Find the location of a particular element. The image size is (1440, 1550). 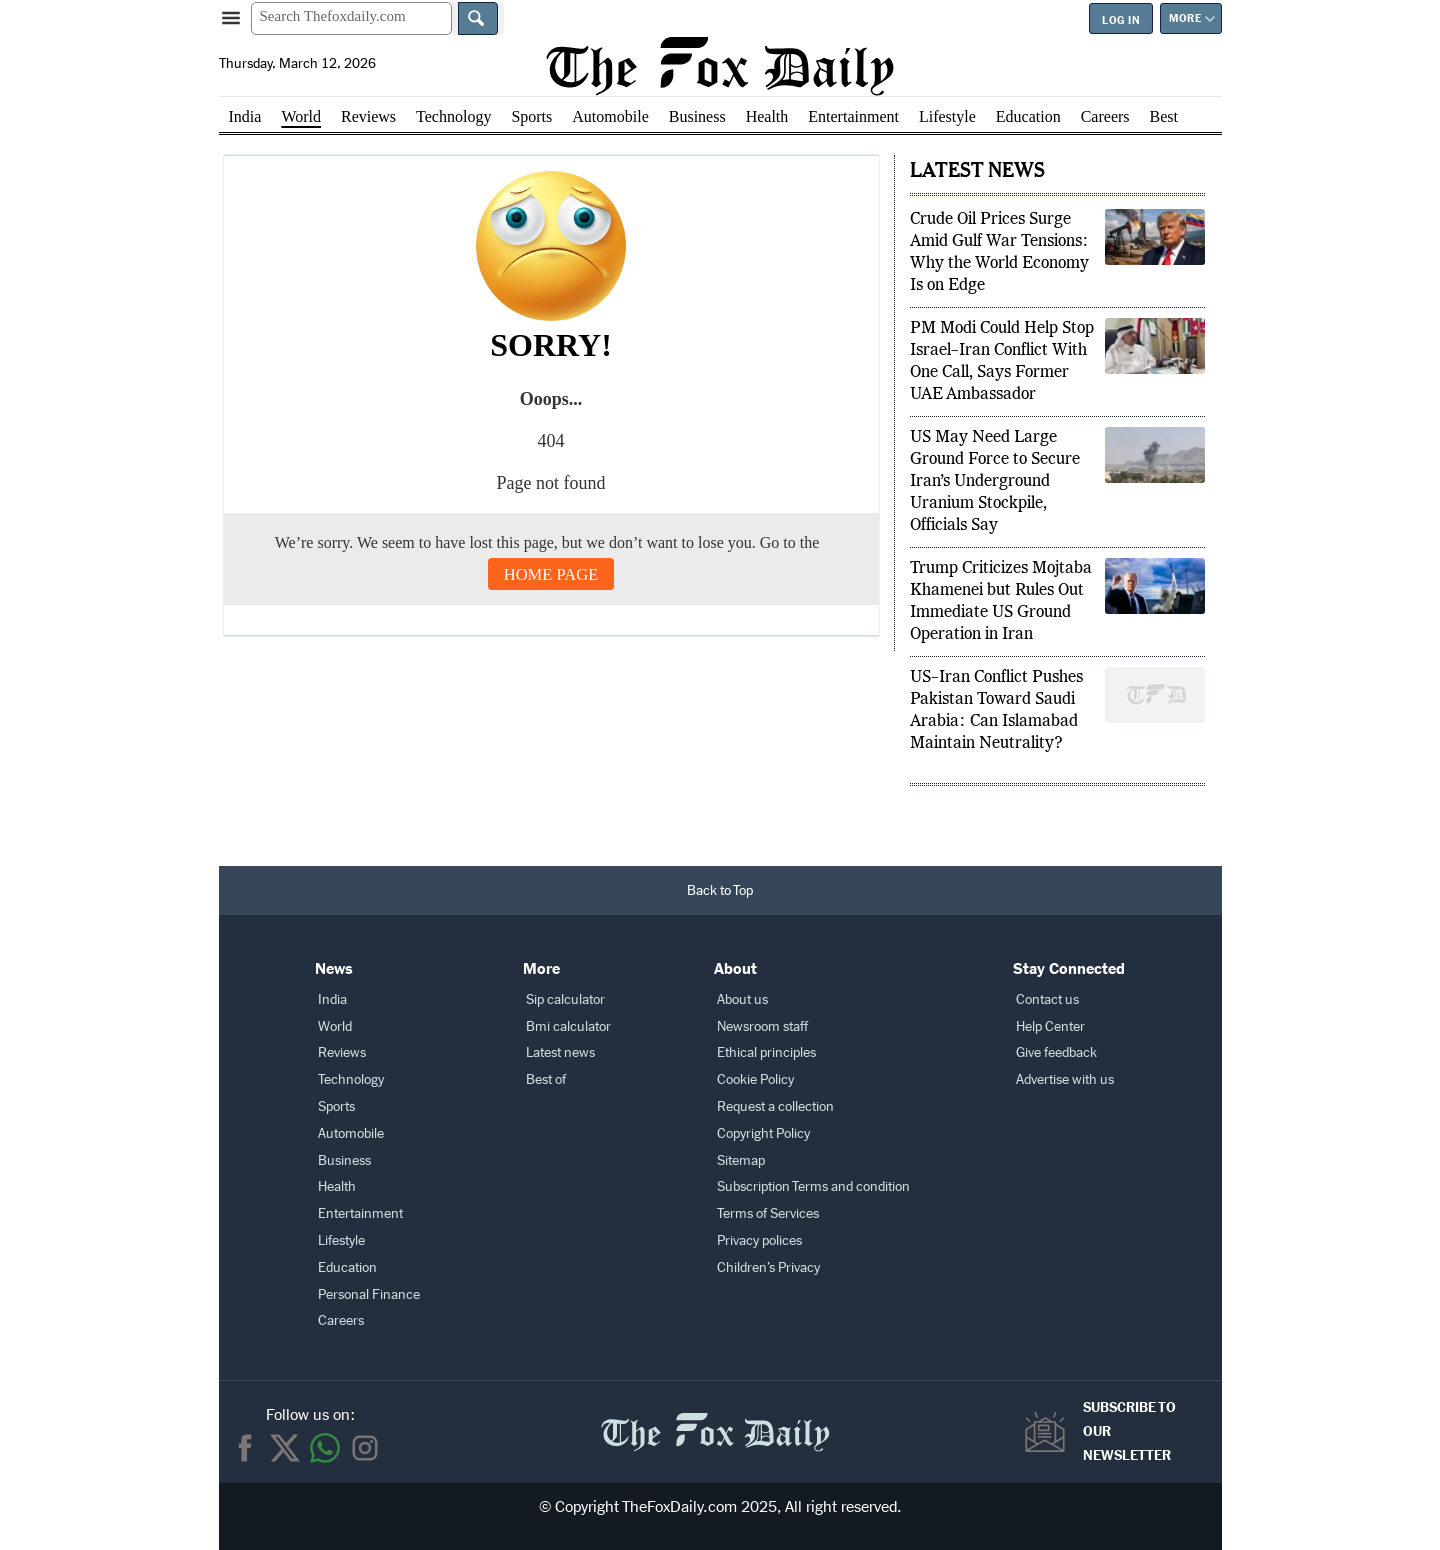

Reviews is located at coordinates (368, 116).